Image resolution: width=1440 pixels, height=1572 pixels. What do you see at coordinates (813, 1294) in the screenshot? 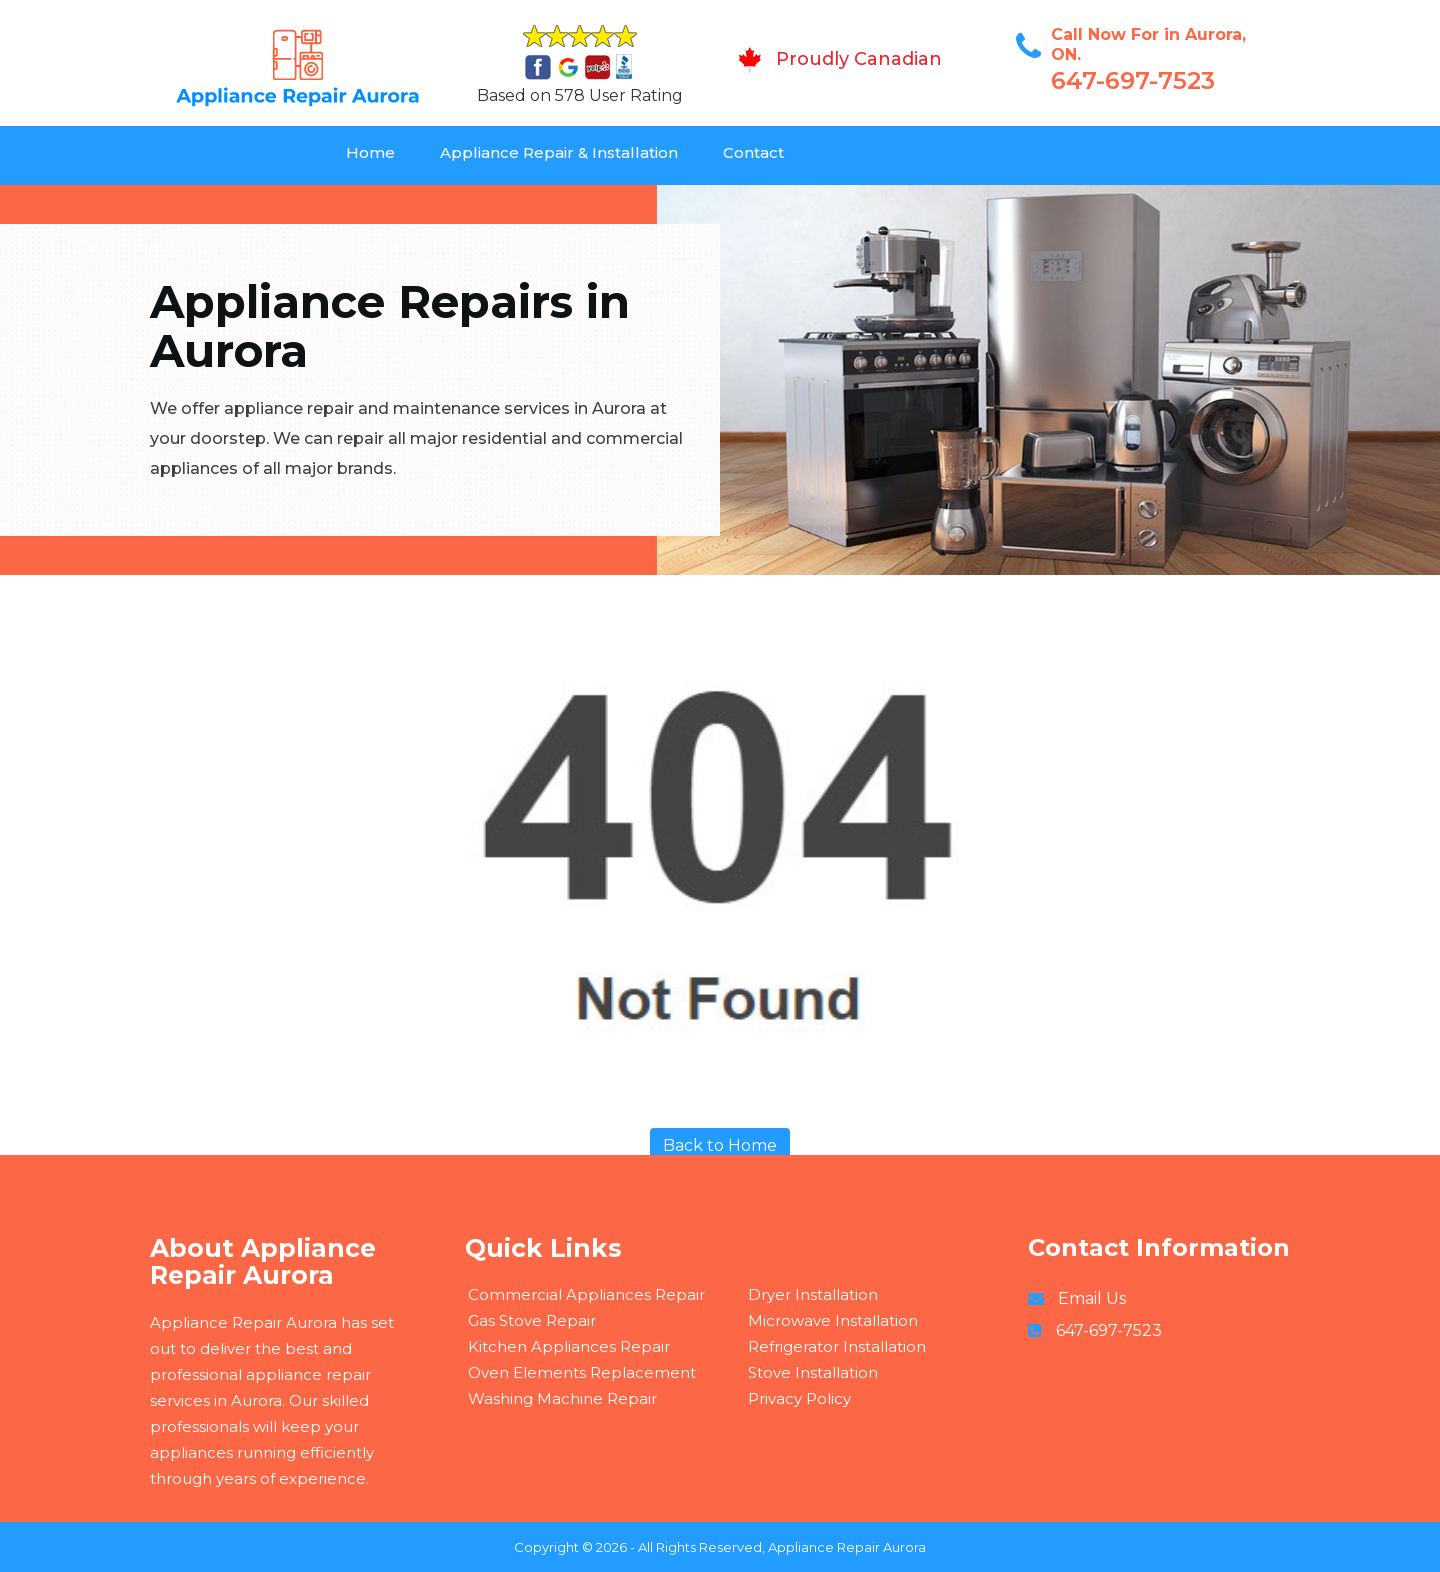
I see `Dryer Installation` at bounding box center [813, 1294].